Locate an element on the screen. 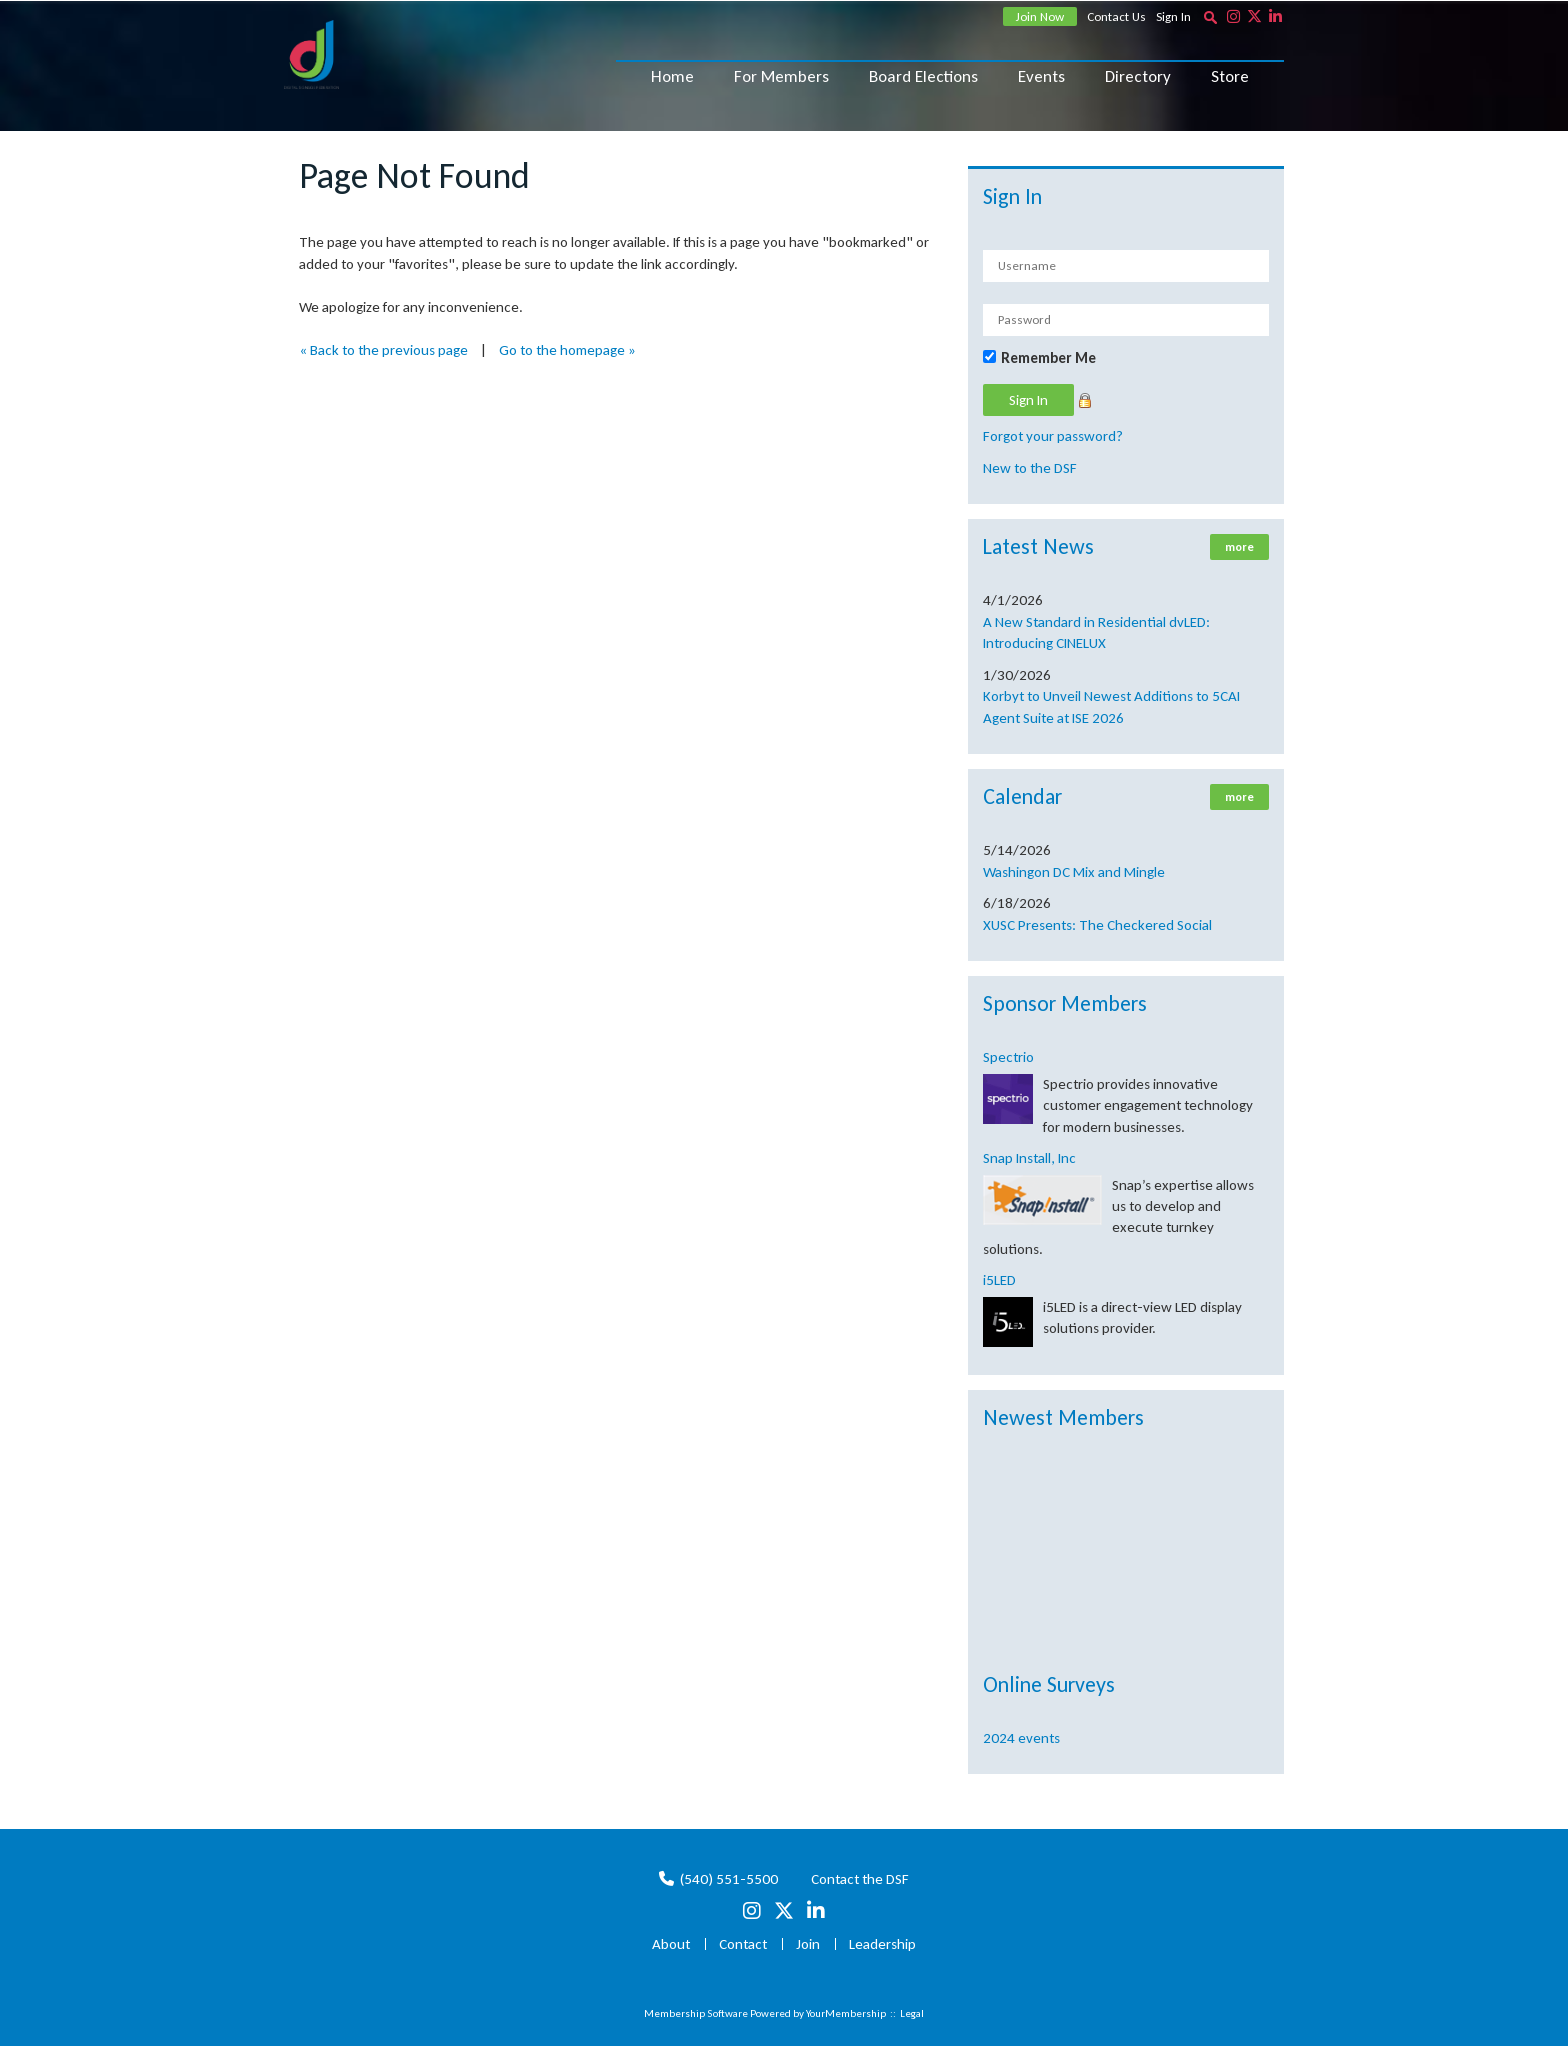 The image size is (1568, 2046). Spectrio is located at coordinates (1008, 1057).